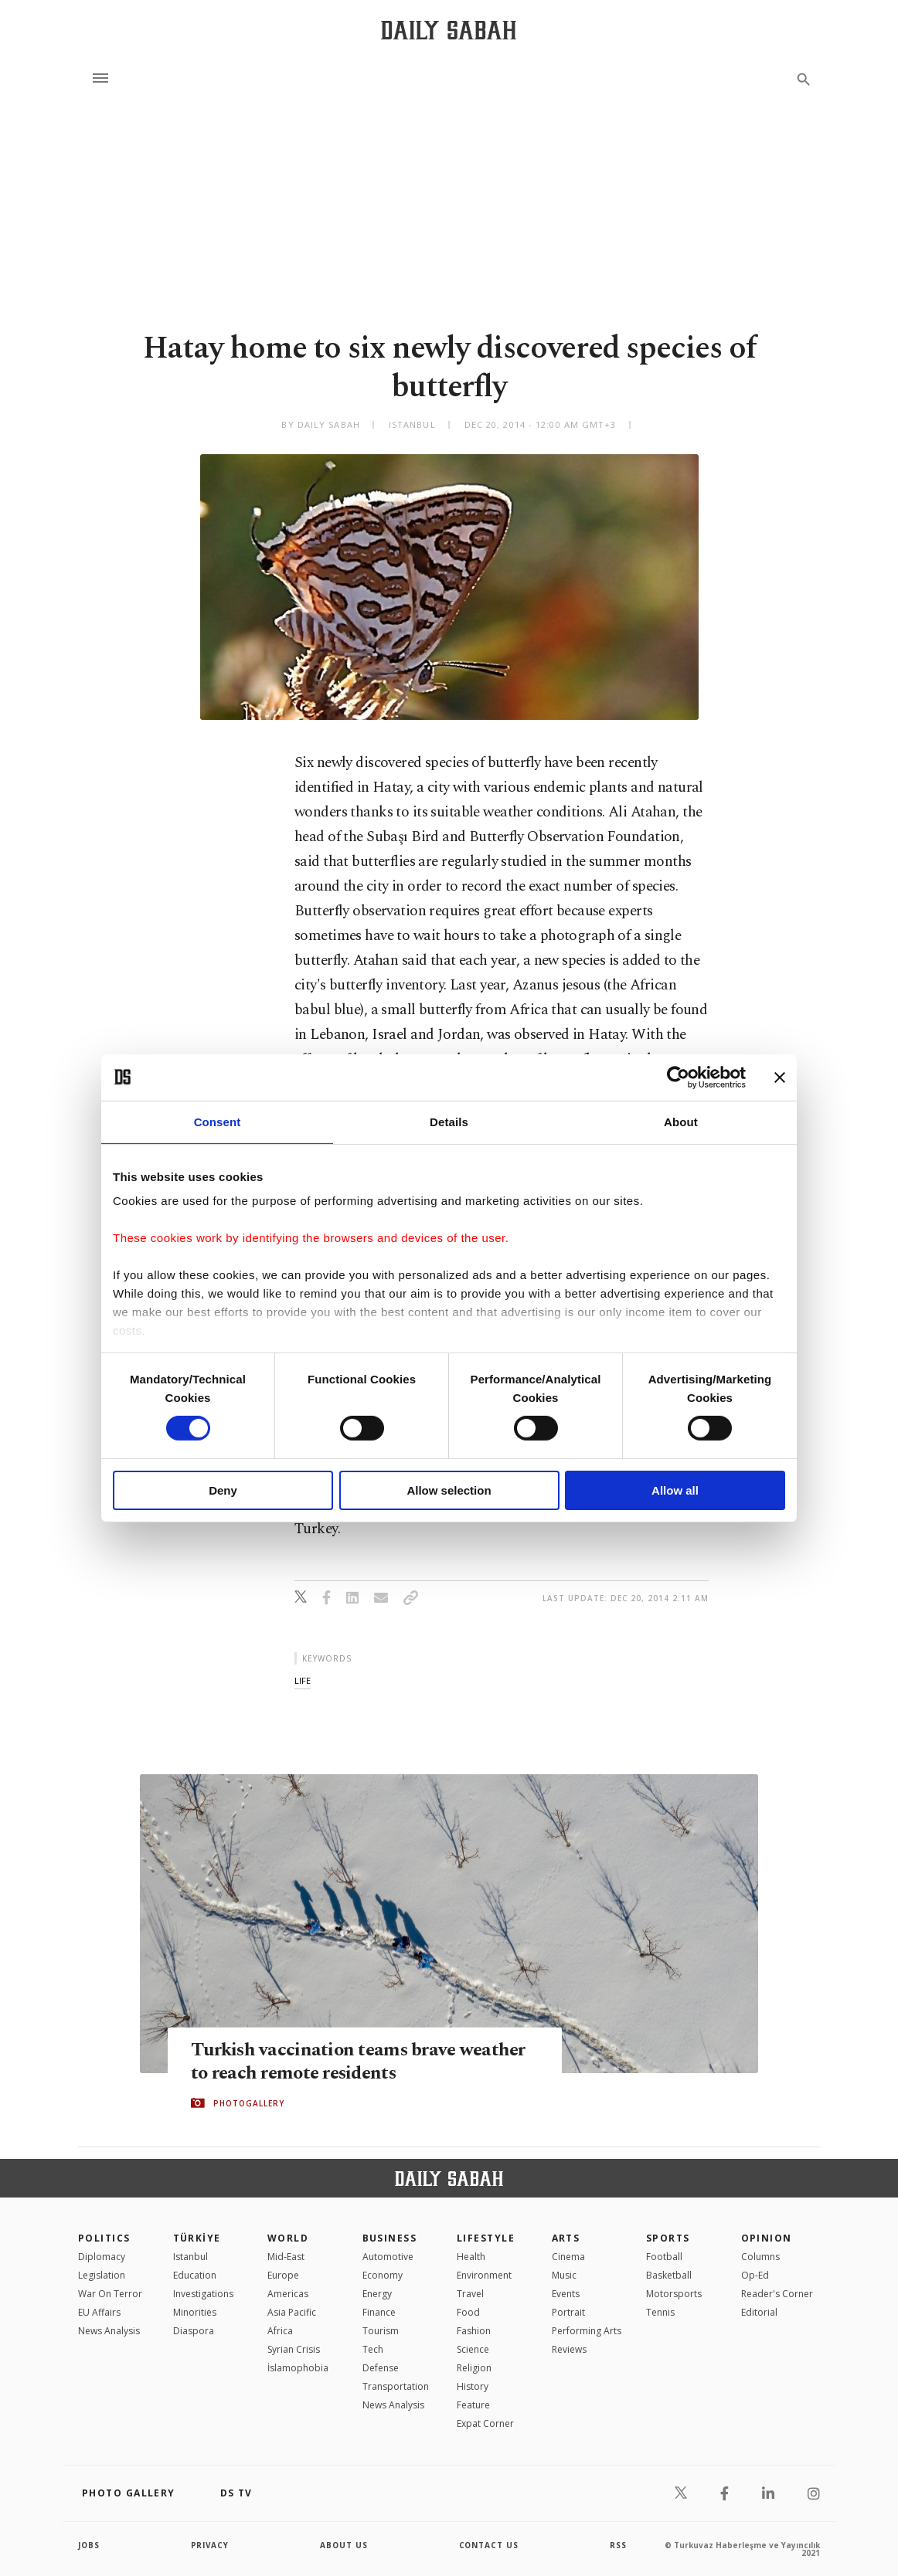  What do you see at coordinates (361, 2061) in the screenshot?
I see `Turkish vaccination teams brave weather to reach remote residents` at bounding box center [361, 2061].